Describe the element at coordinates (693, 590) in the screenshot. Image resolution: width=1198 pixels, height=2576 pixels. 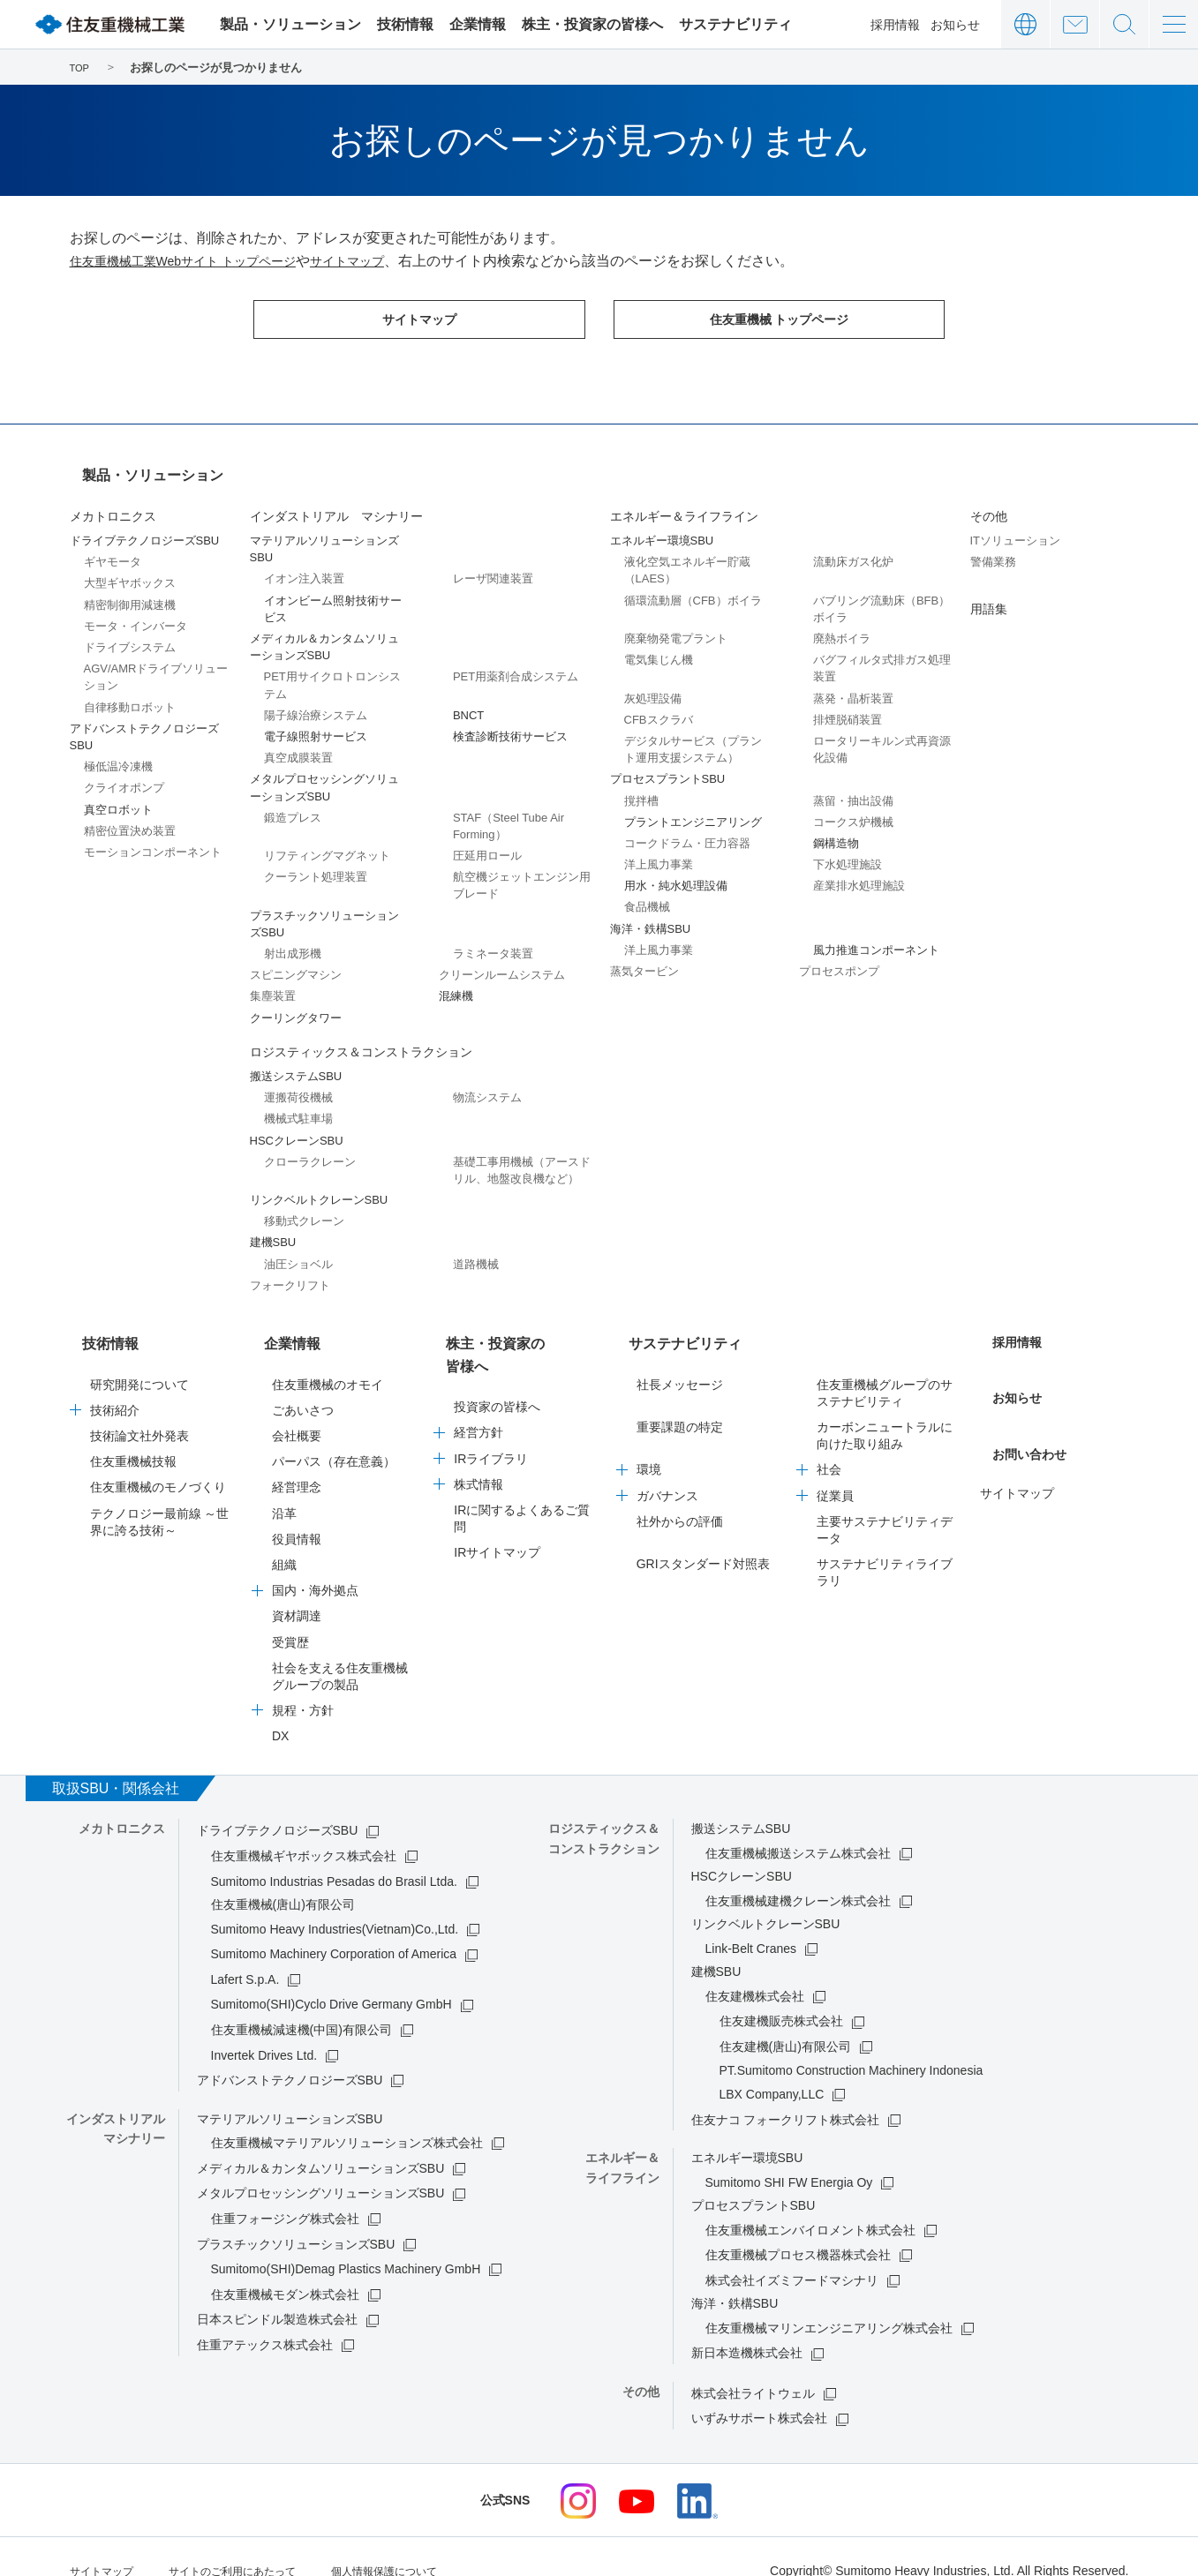
I see `循環流動層（CFB）ボイラ` at that location.